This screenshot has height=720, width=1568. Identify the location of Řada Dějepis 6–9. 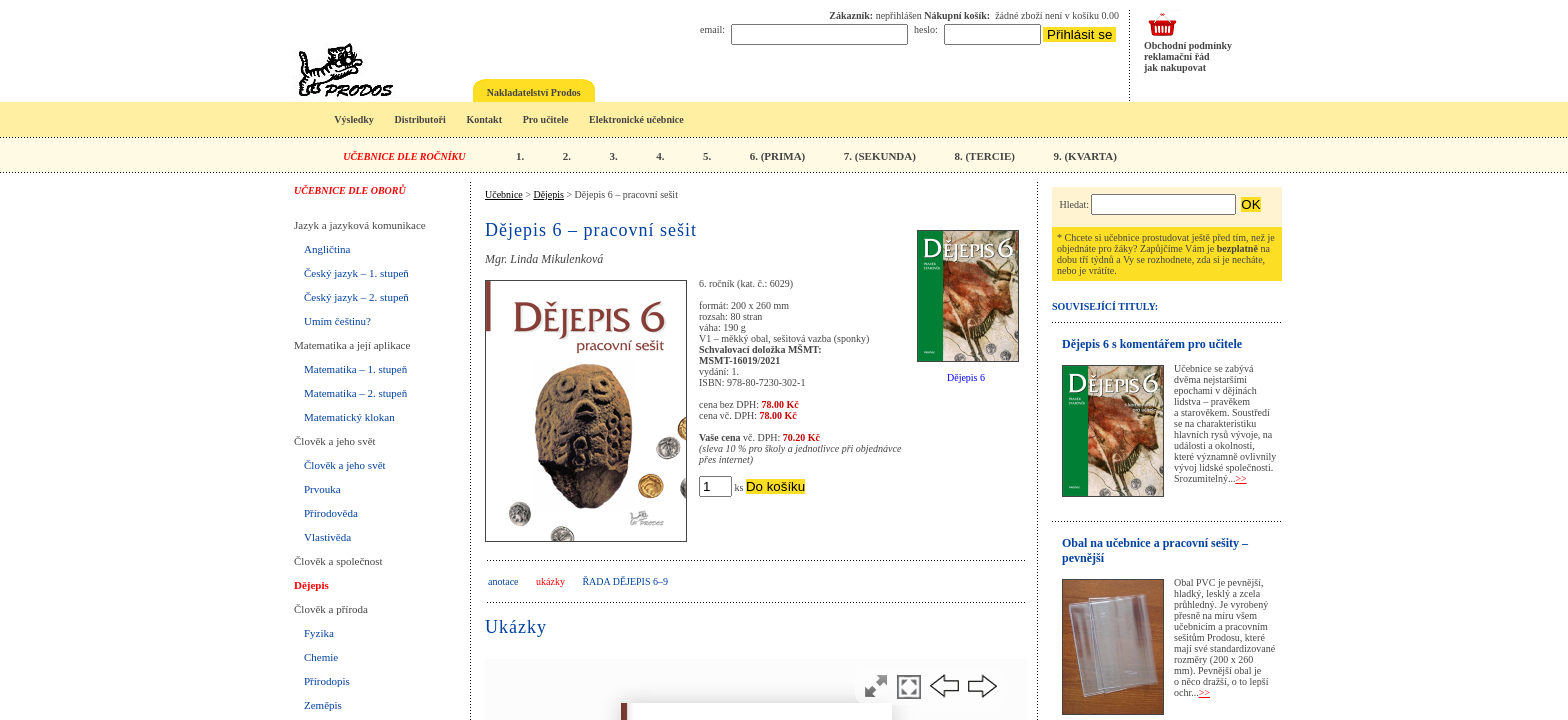
(625, 581).